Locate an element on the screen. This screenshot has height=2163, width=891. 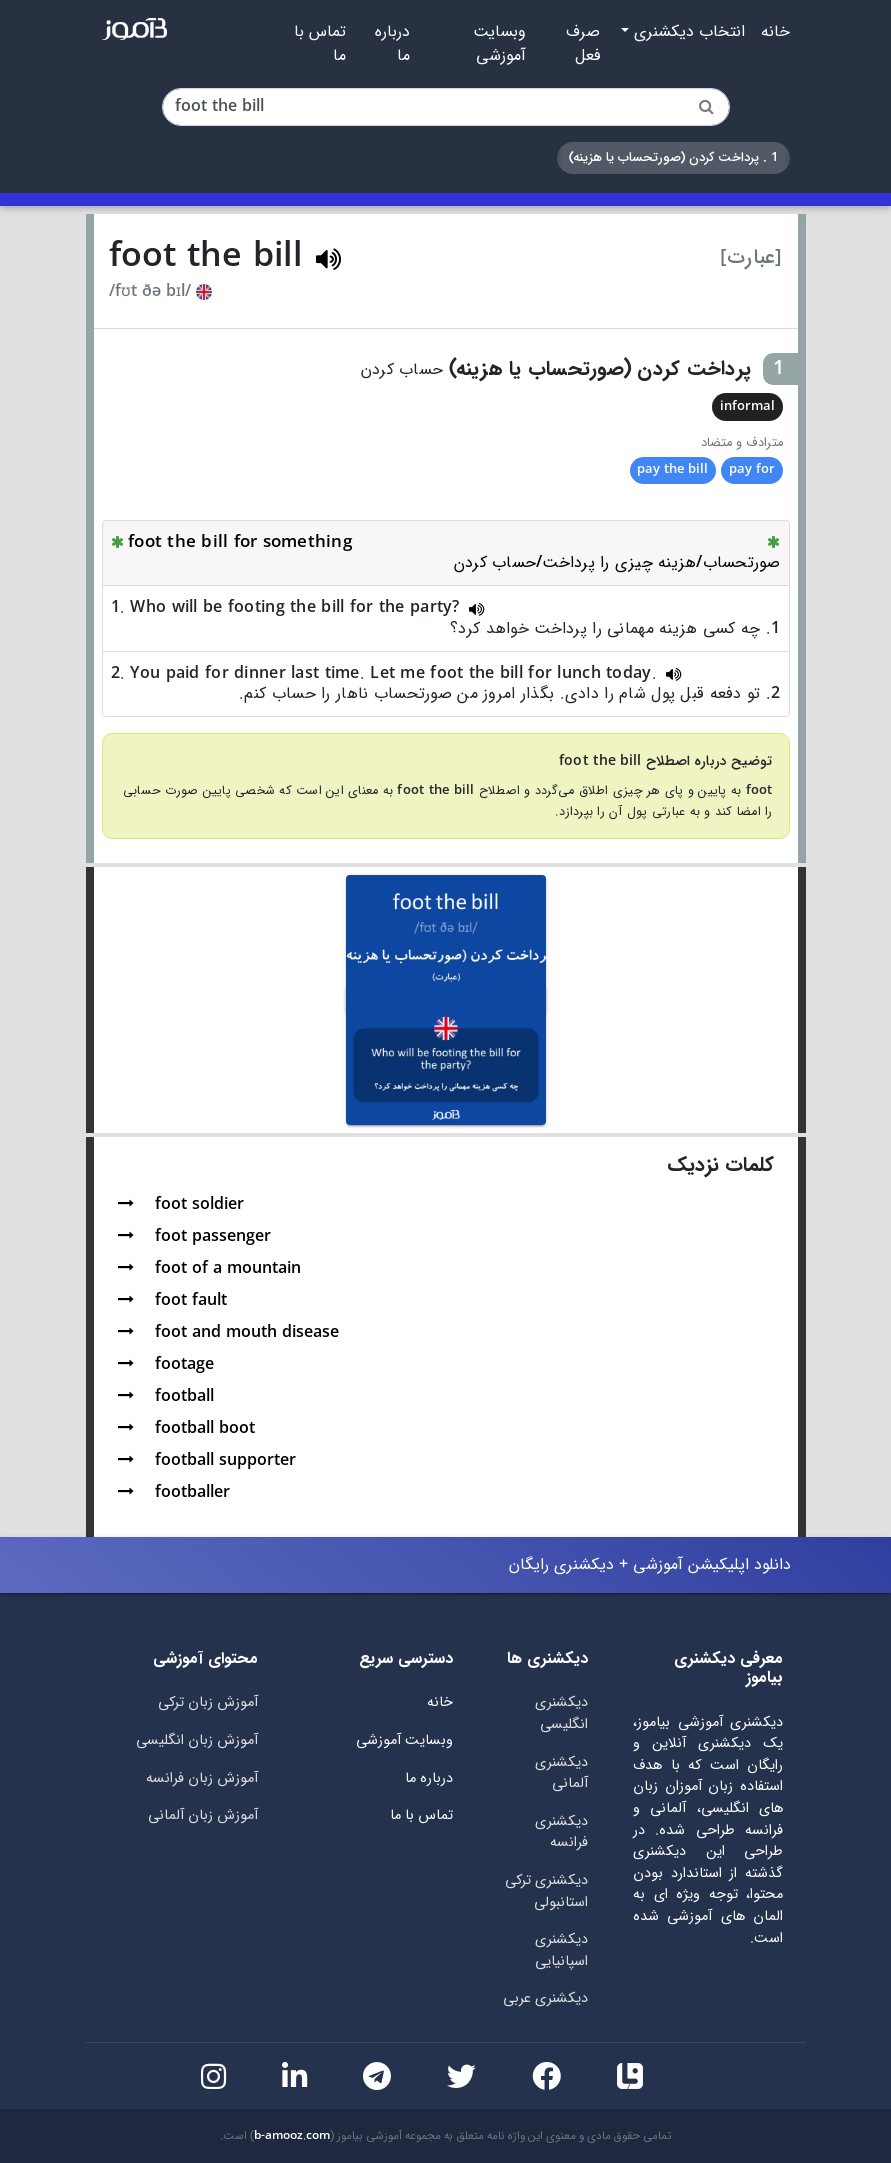
دیکشنری اسپانیایی is located at coordinates (561, 1950).